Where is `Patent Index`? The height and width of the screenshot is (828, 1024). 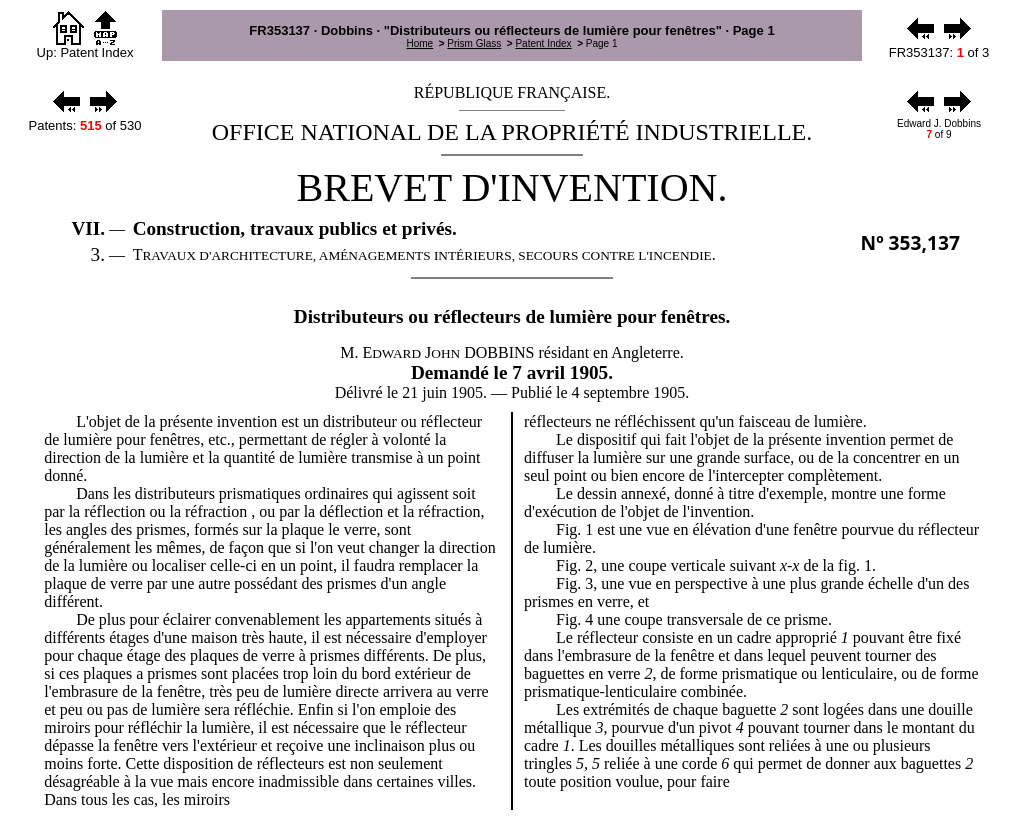
Patent Index is located at coordinates (543, 43).